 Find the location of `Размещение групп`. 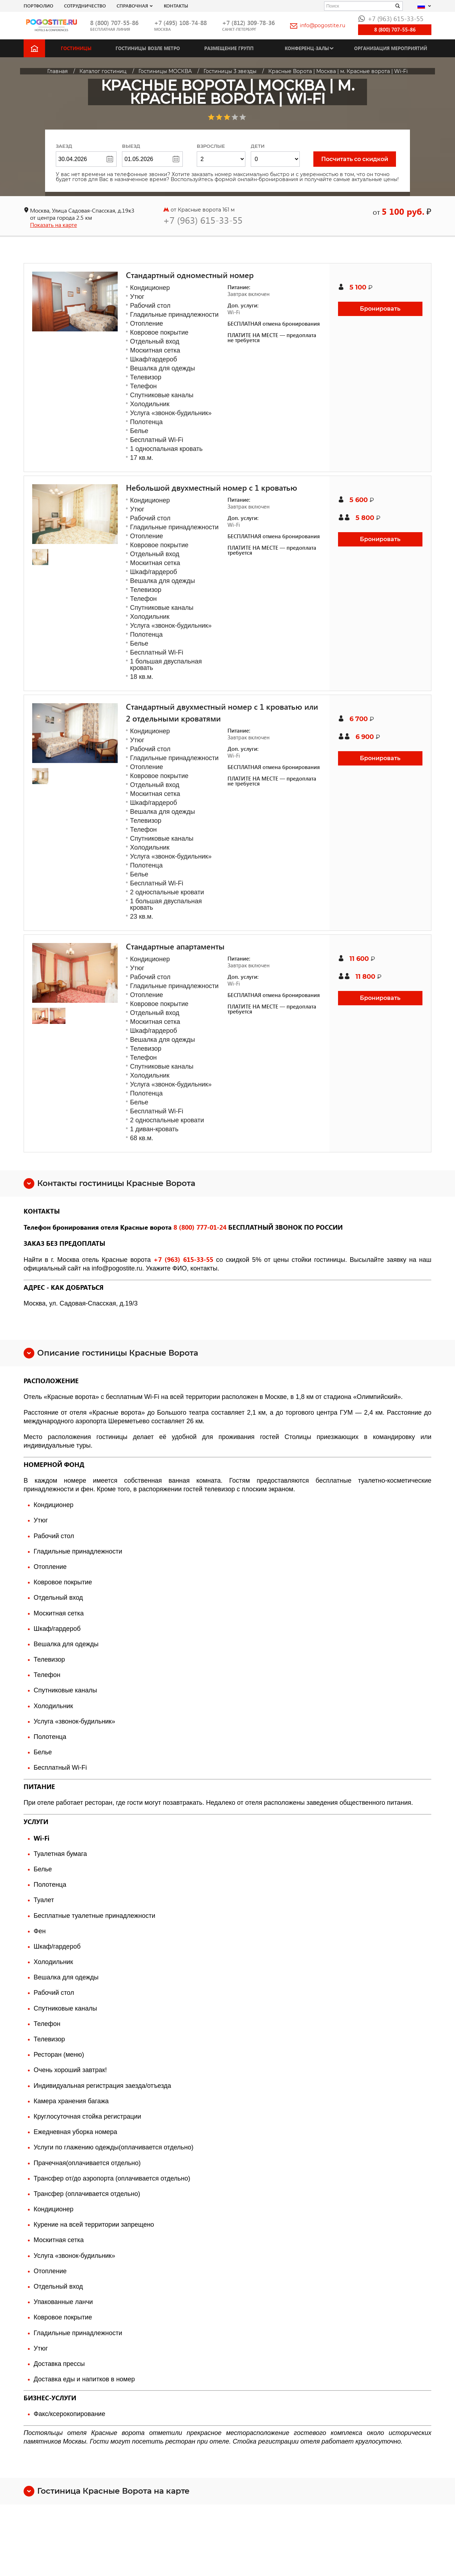

Размещение групп is located at coordinates (229, 48).